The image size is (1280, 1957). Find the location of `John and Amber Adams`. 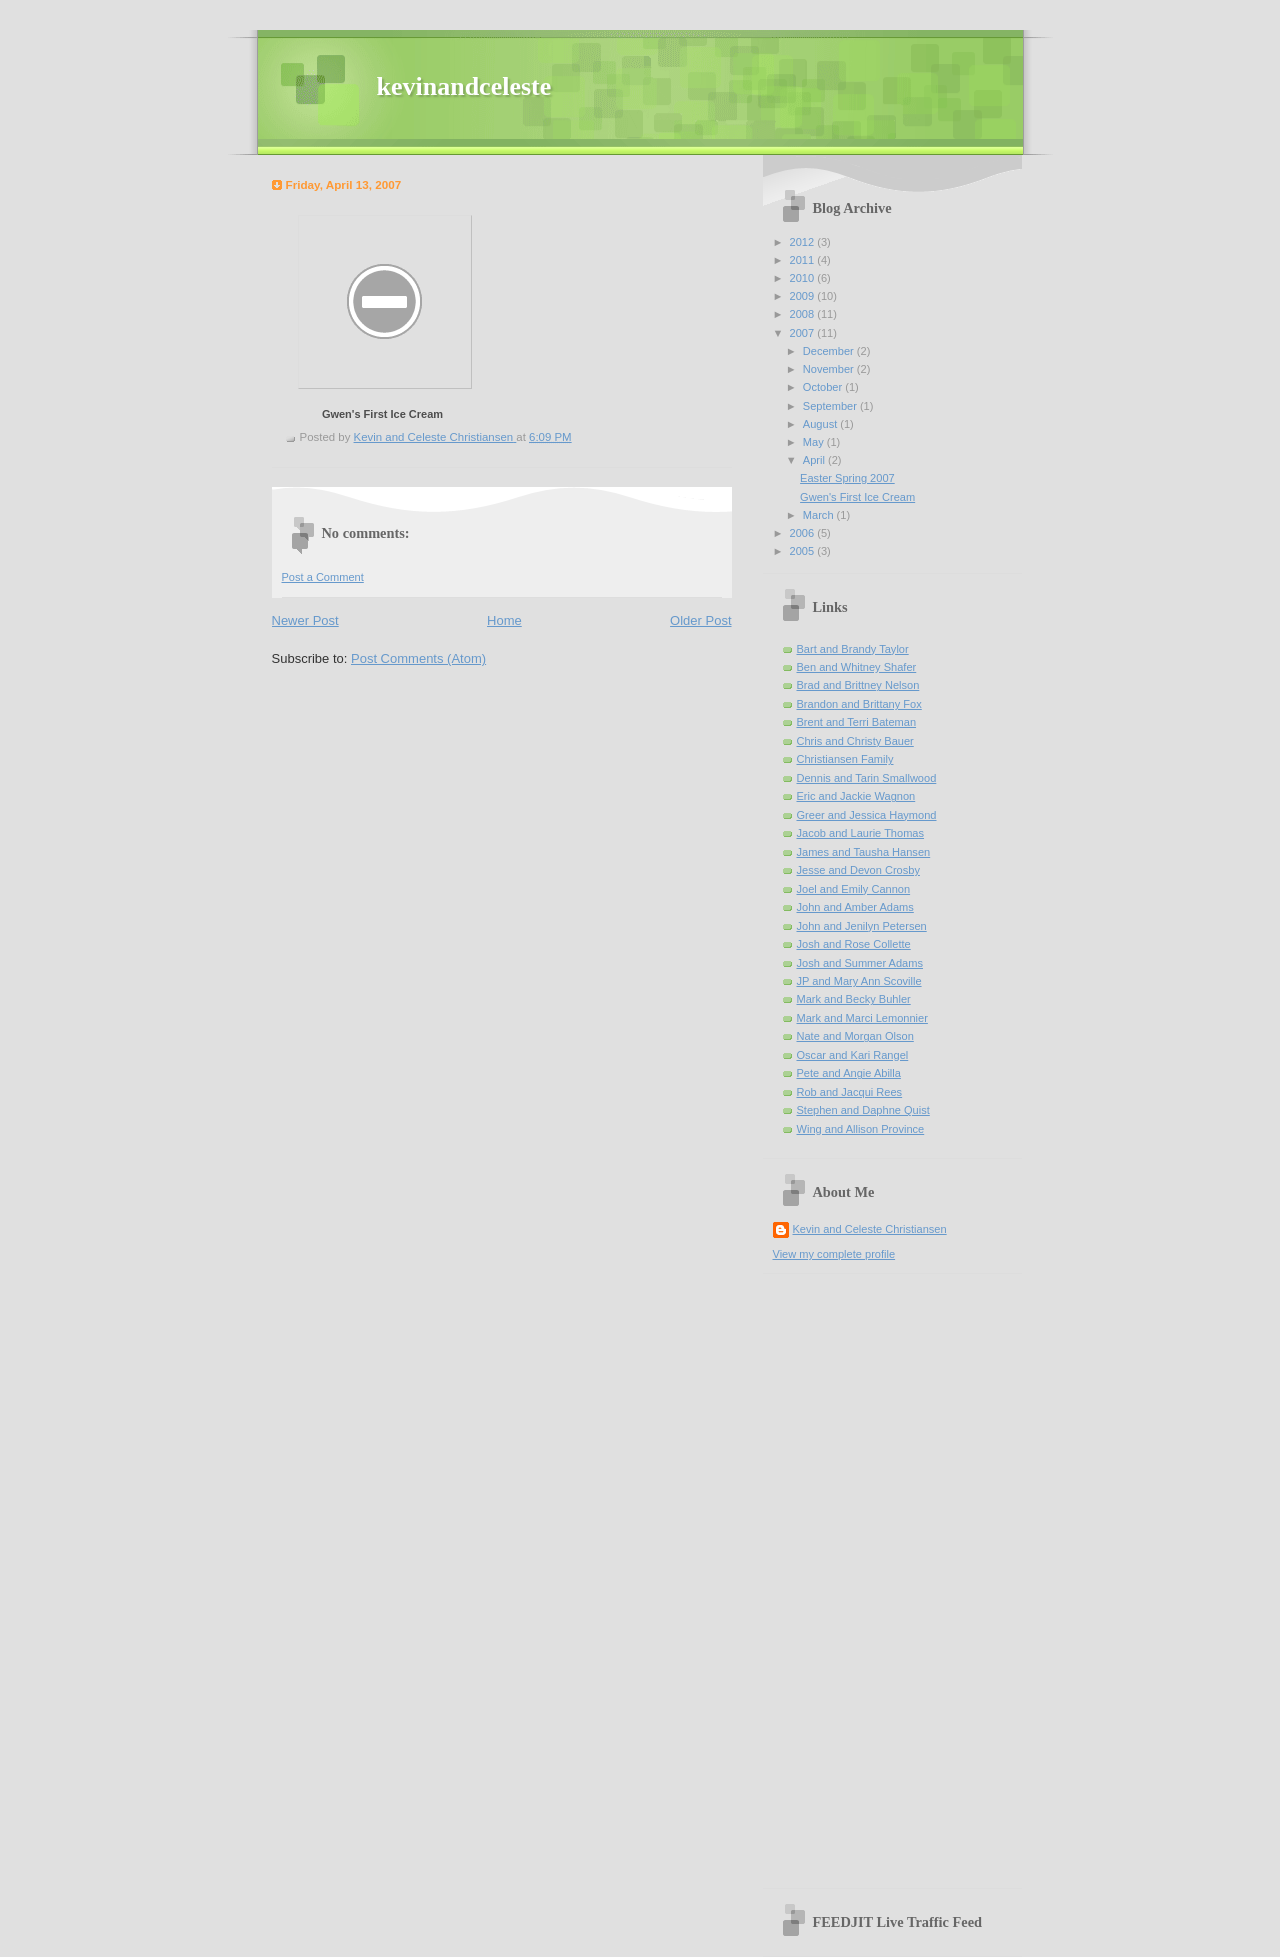

John and Amber Adams is located at coordinates (855, 907).